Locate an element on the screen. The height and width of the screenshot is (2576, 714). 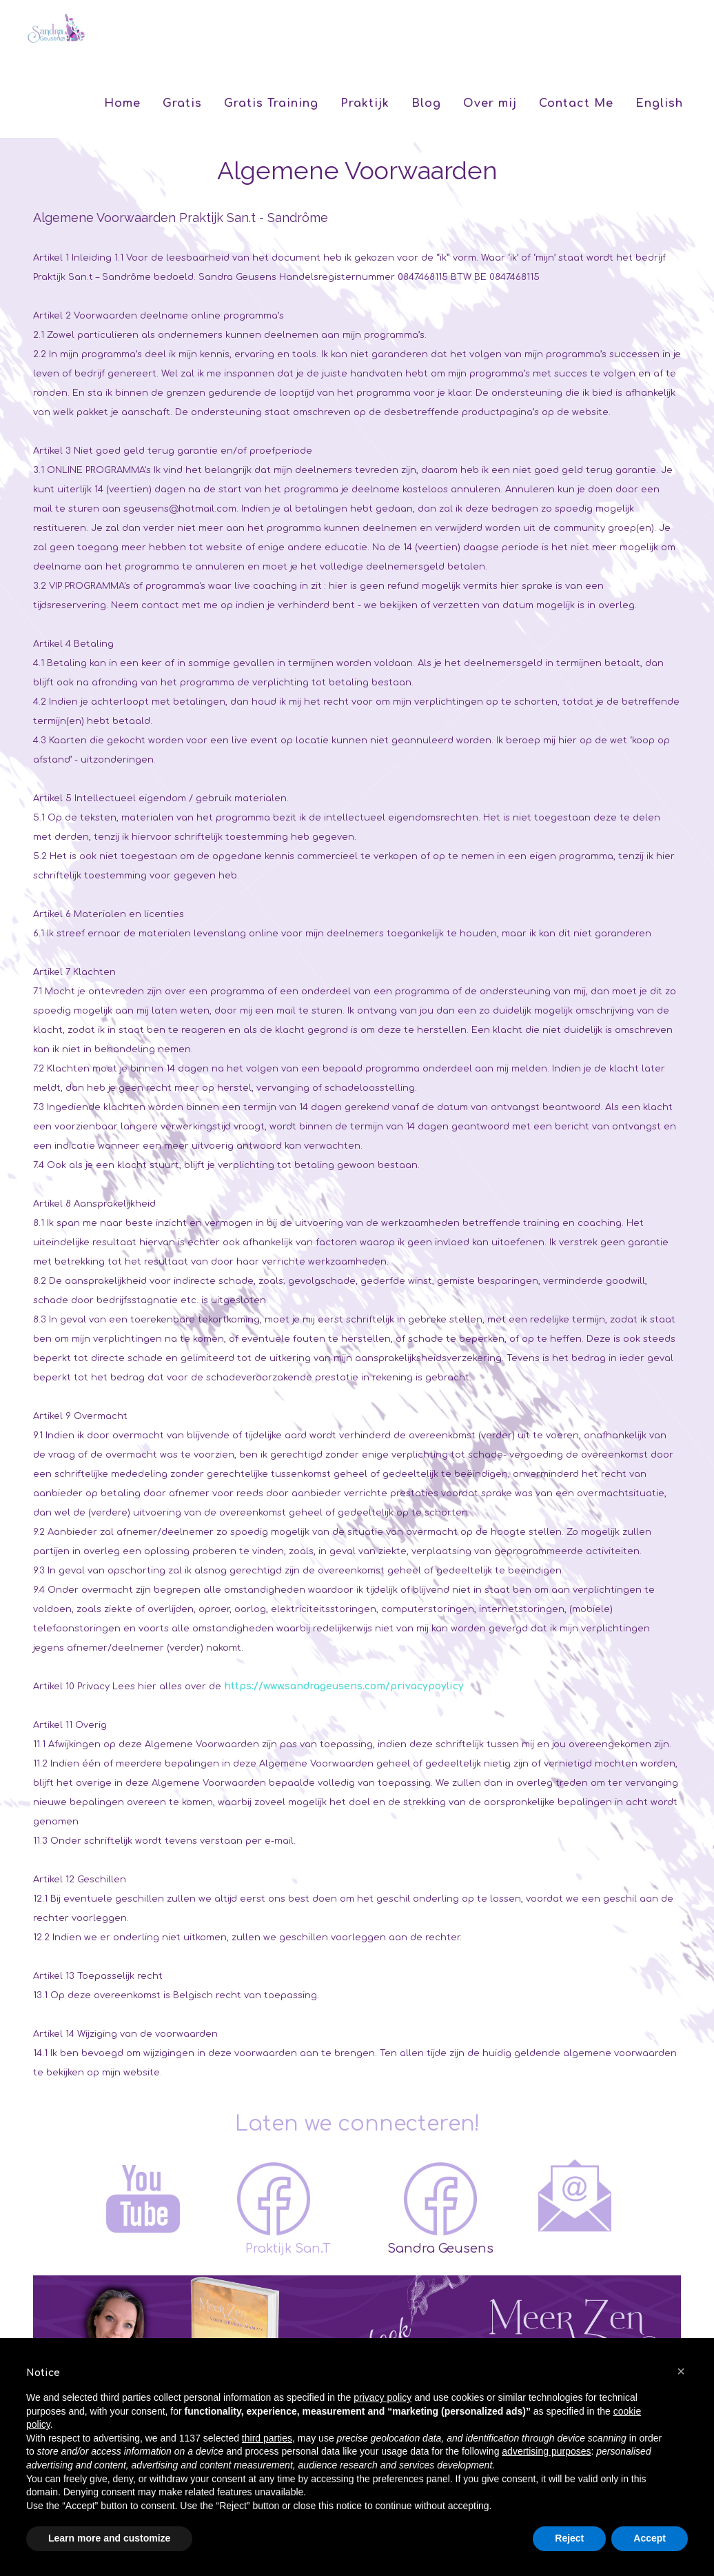
Contact Me is located at coordinates (576, 103).